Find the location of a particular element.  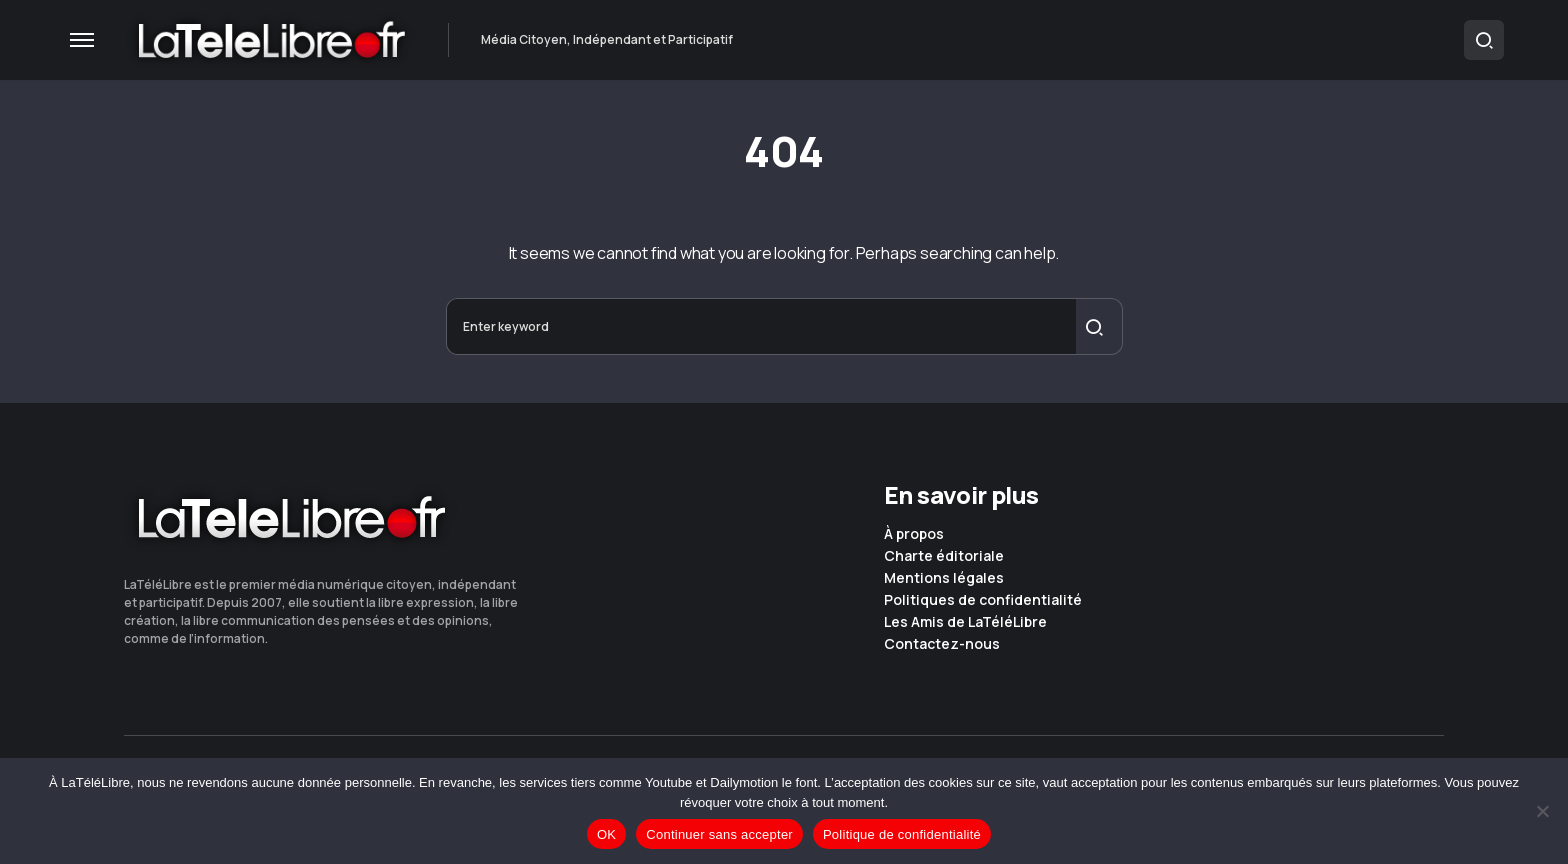

Continuer sans accepter is located at coordinates (719, 834).